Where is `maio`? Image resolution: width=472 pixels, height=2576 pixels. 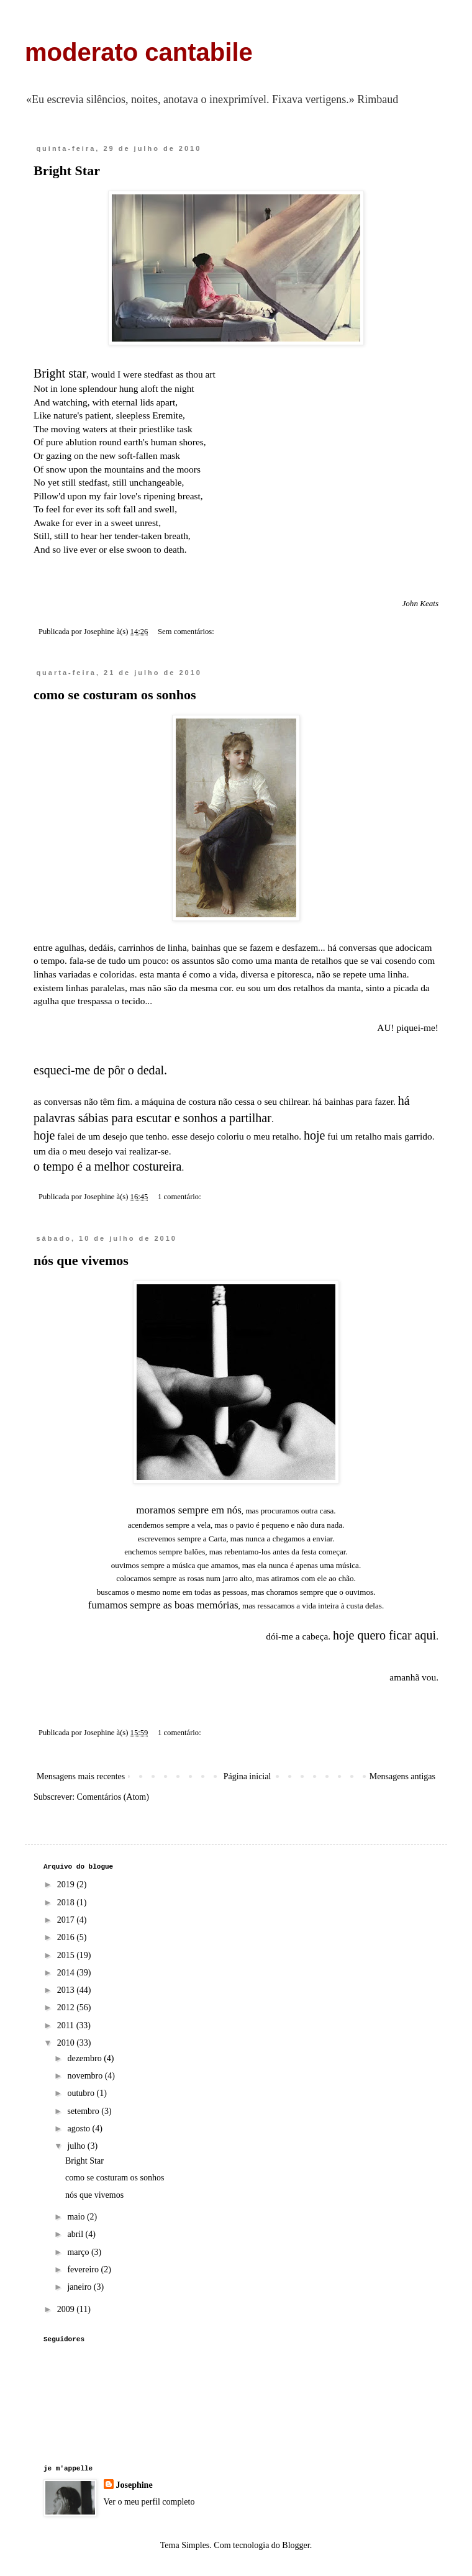 maio is located at coordinates (77, 2216).